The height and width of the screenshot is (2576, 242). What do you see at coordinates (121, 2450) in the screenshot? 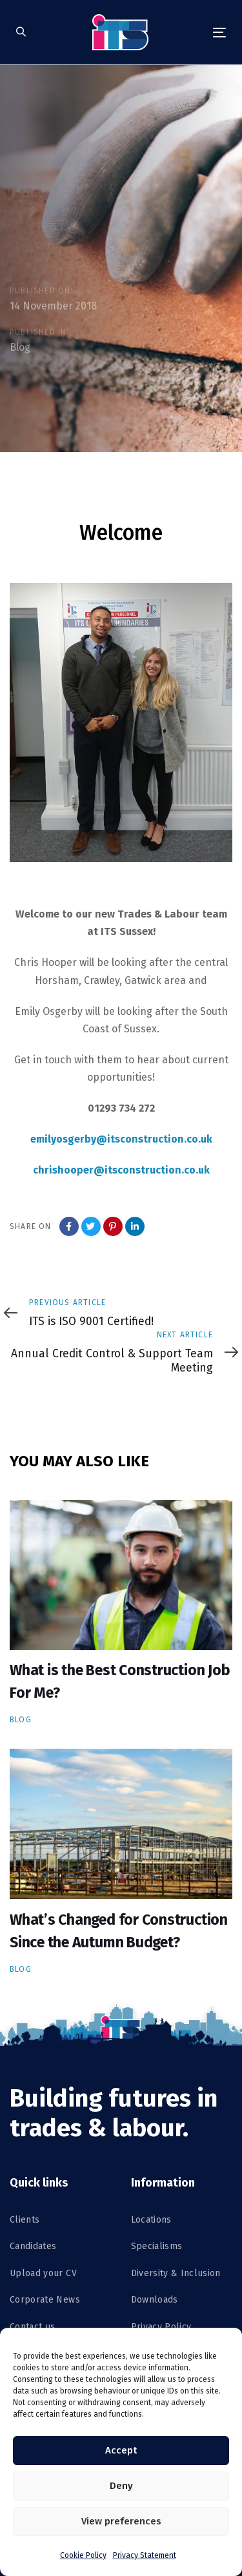
I see `Accept` at bounding box center [121, 2450].